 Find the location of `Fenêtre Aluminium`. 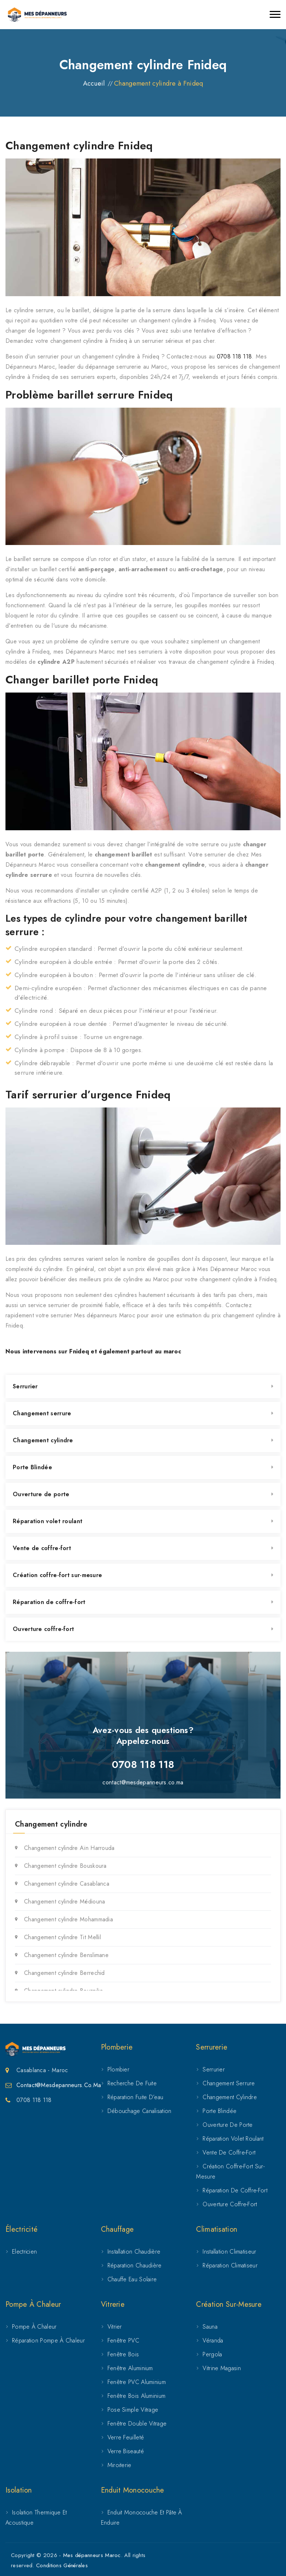

Fenêtre Aluminium is located at coordinates (130, 2368).